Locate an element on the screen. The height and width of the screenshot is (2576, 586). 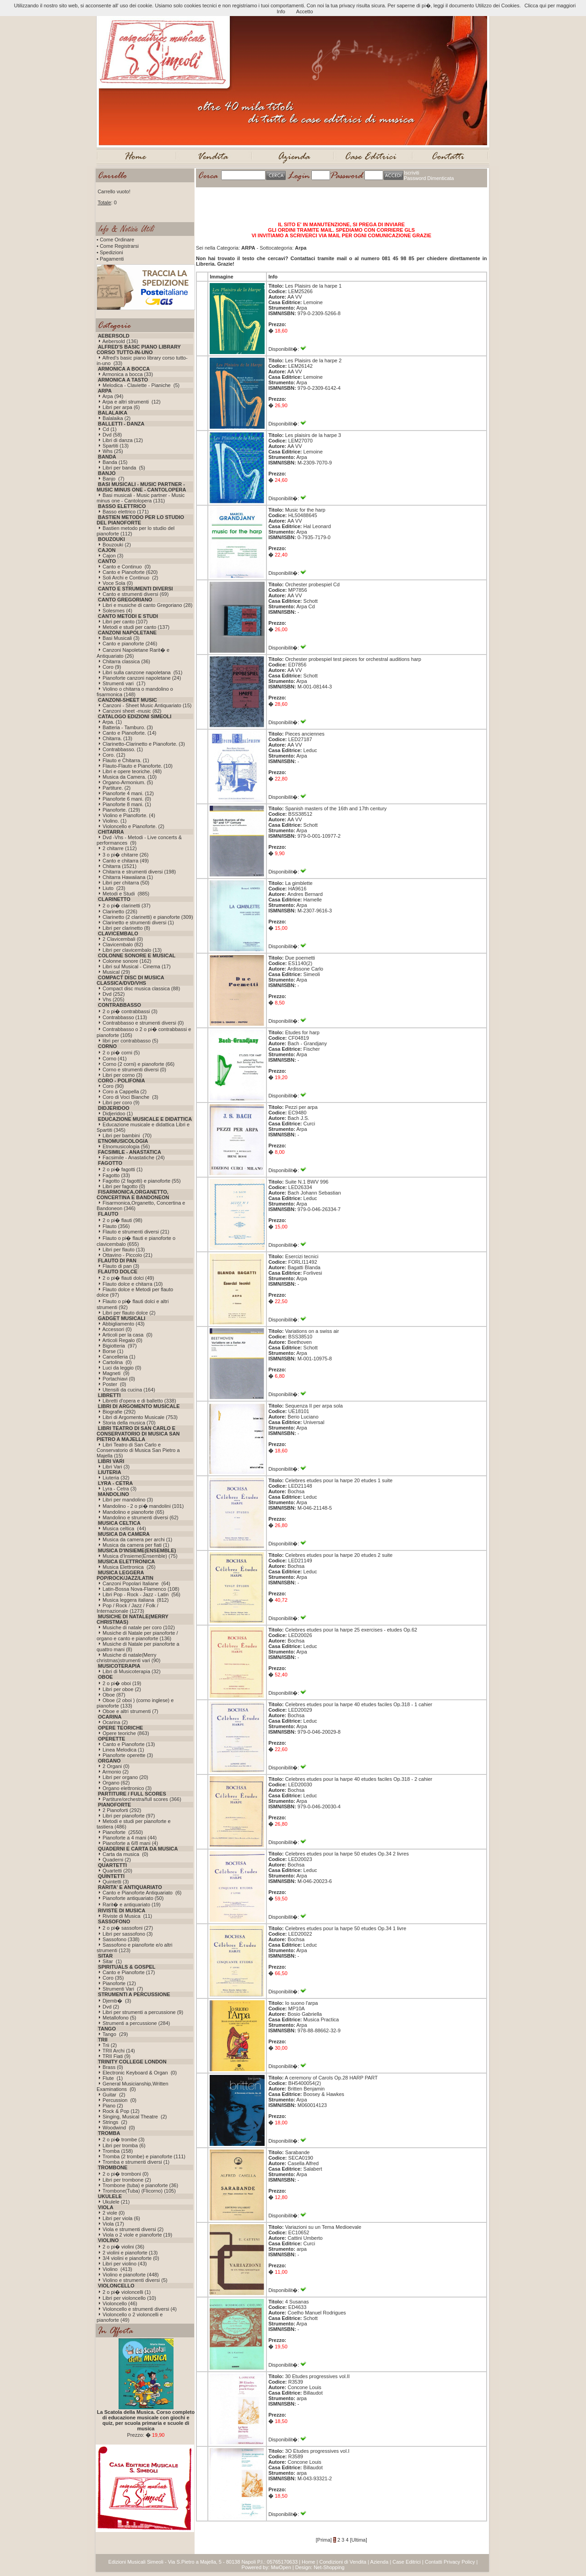
Celebres etudes pour la harpe 25 exercises - etudes Op.62 is located at coordinates (351, 1629).